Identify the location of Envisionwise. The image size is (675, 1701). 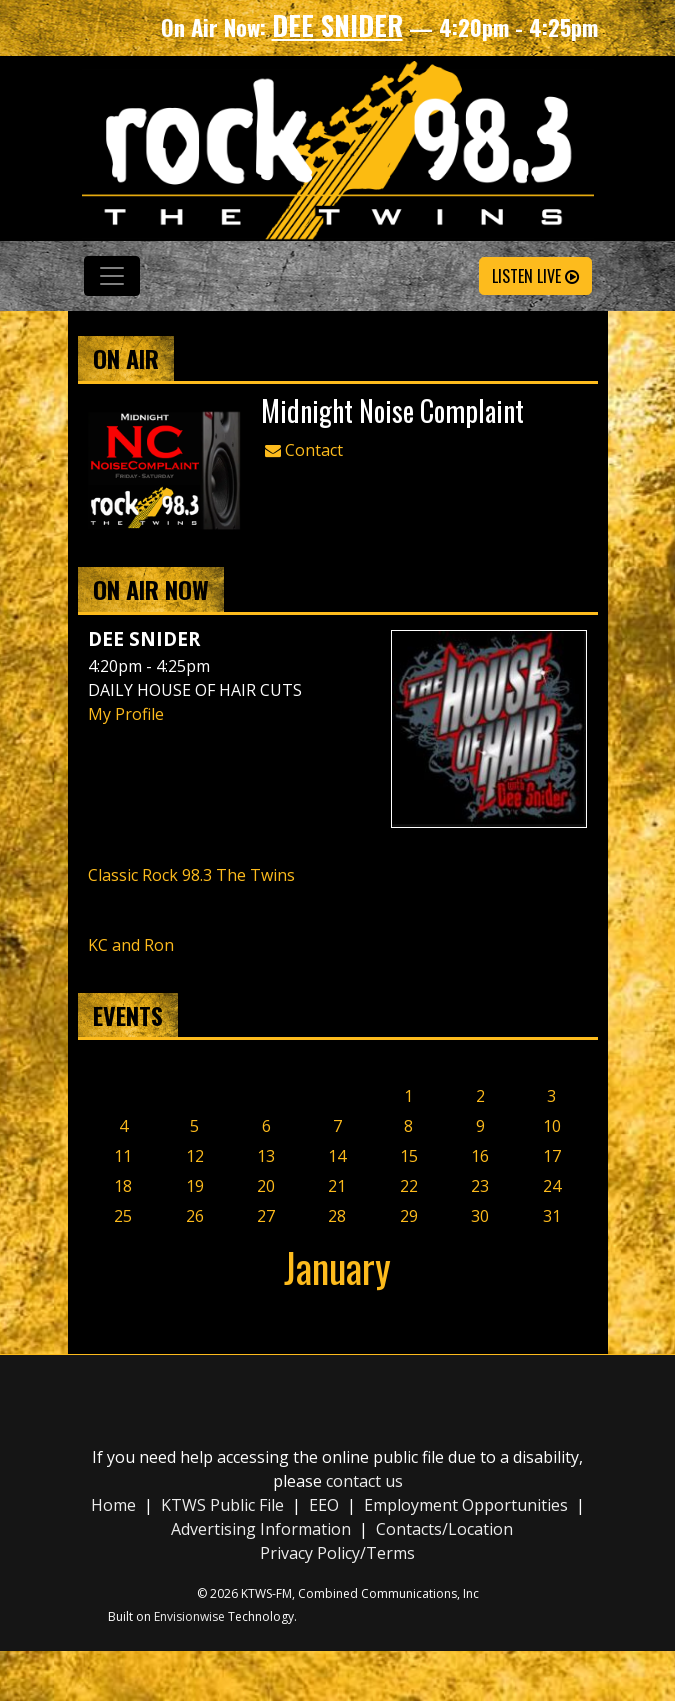
(189, 1616).